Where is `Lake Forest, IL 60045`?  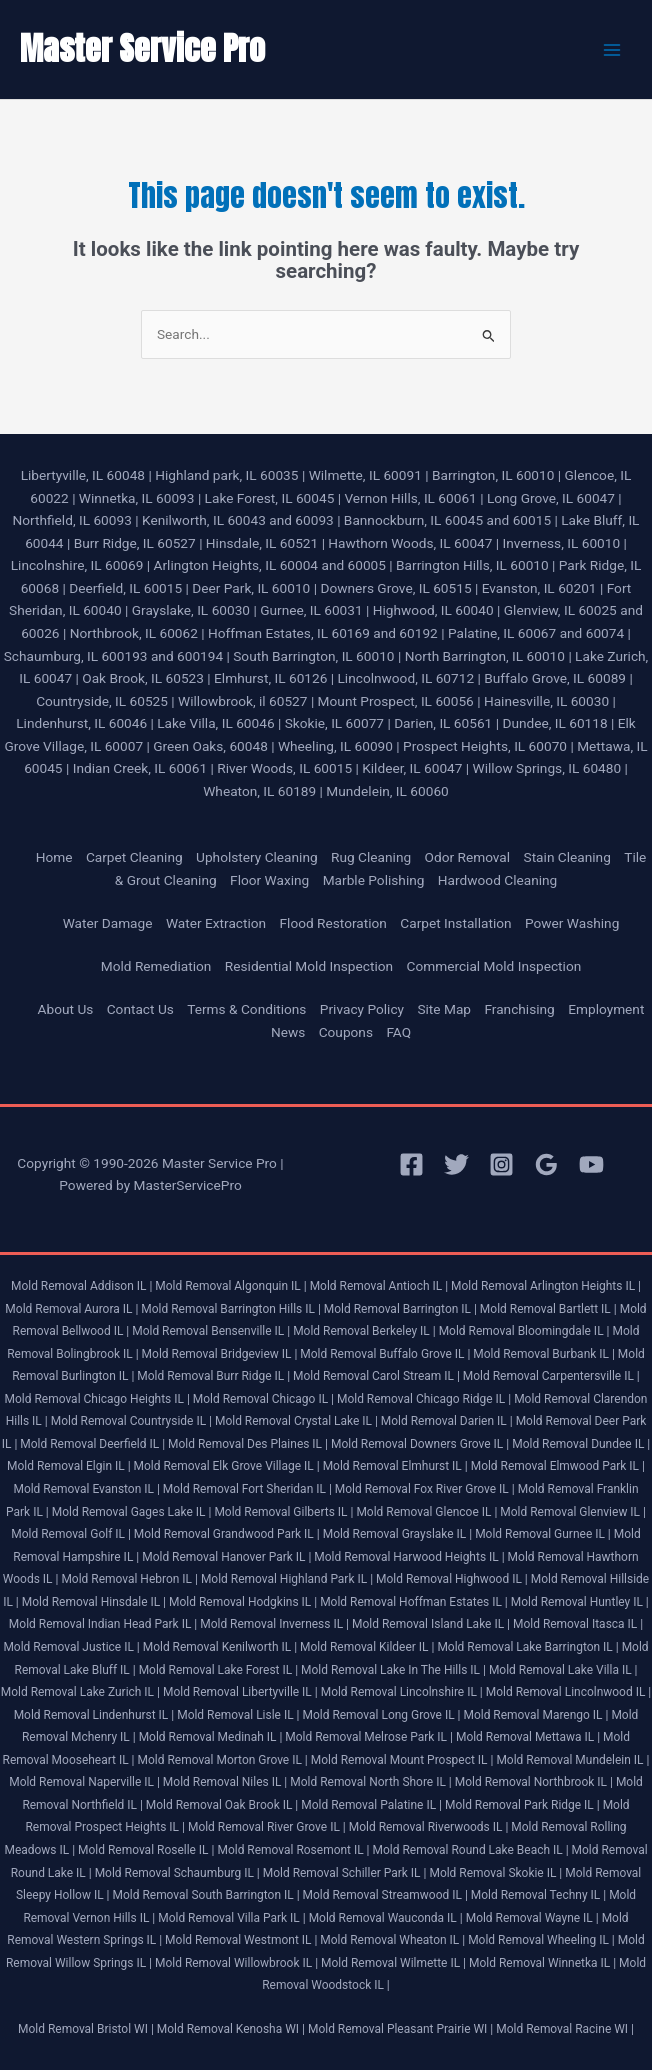
Lake Forest, IL 60045 is located at coordinates (270, 498).